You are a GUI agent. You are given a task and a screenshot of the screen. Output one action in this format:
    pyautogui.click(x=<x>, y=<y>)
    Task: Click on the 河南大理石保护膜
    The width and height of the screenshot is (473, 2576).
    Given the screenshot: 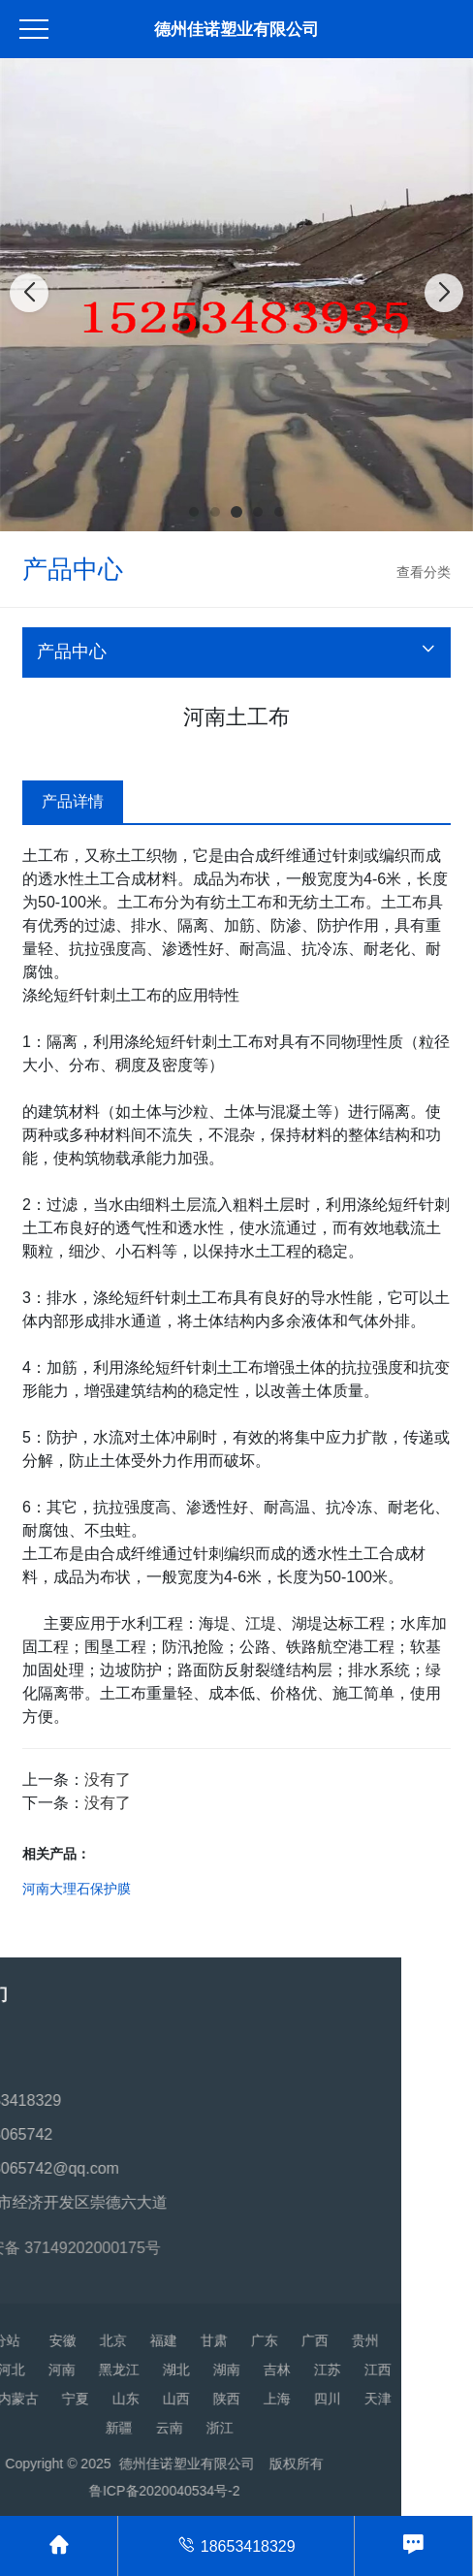 What is the action you would take?
    pyautogui.click(x=76, y=1888)
    